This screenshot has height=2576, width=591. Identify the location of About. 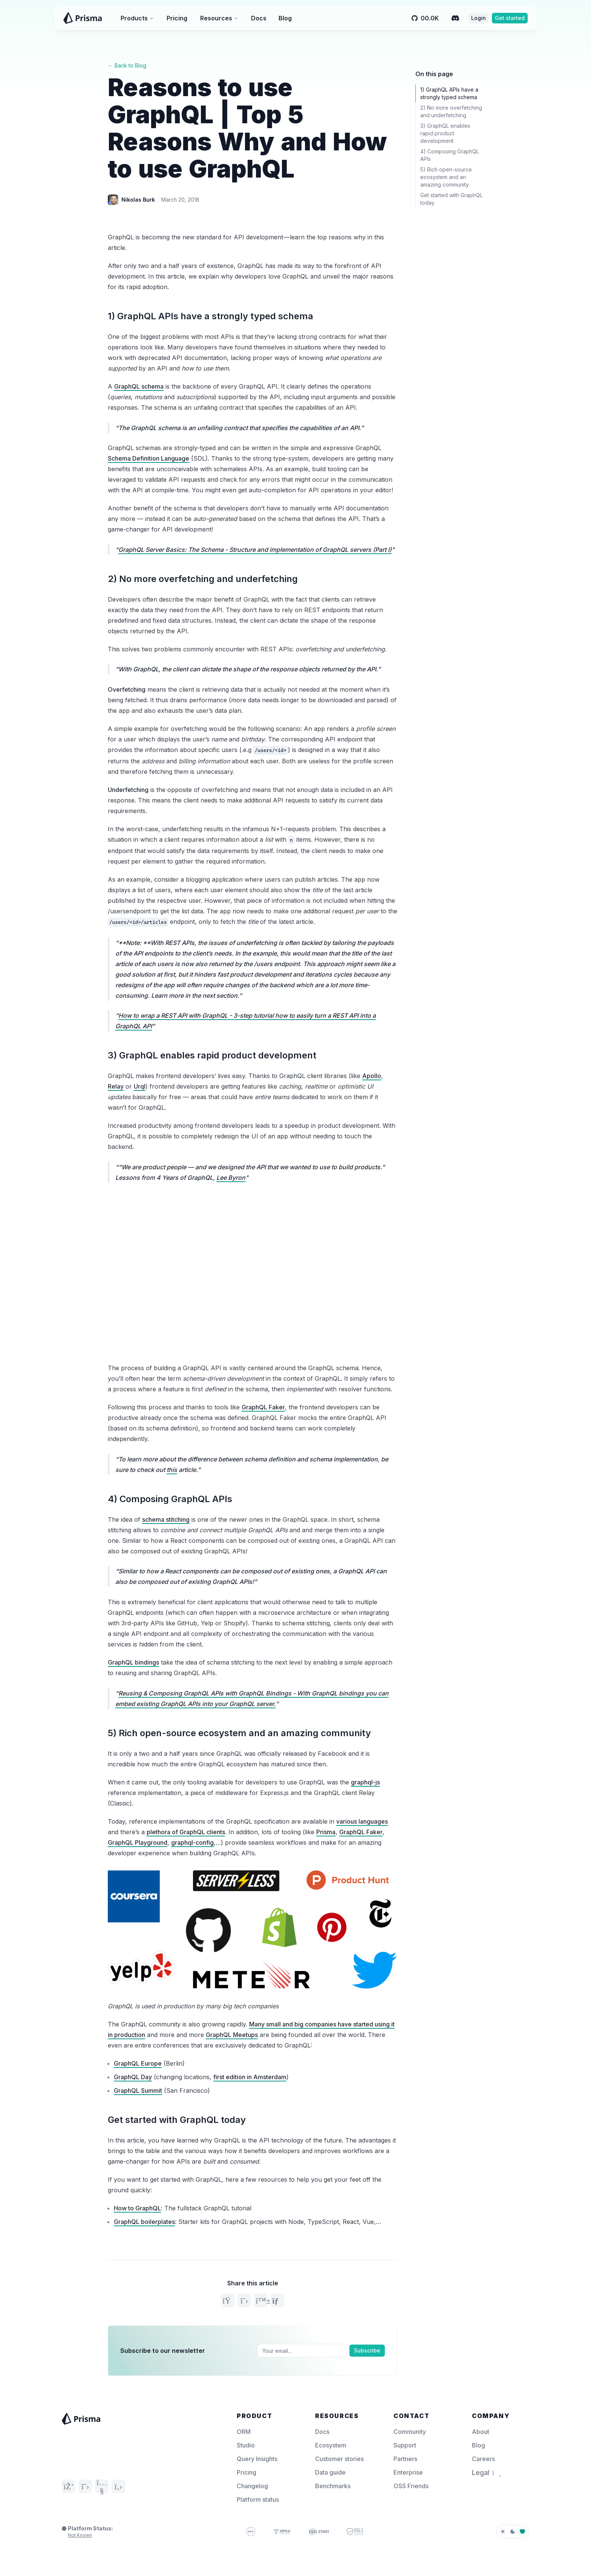
(480, 2431).